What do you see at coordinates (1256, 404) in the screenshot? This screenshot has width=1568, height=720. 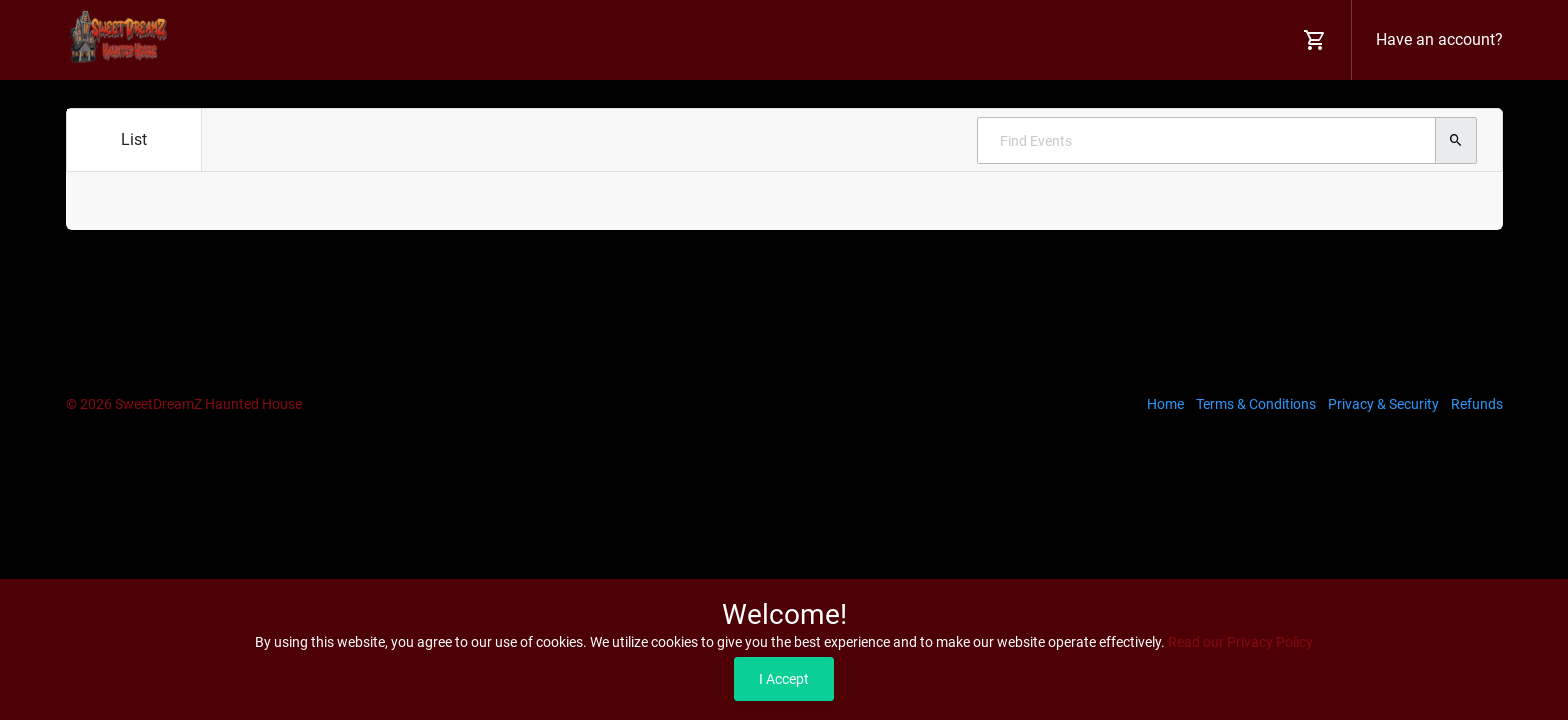 I see `Terms & Conditions` at bounding box center [1256, 404].